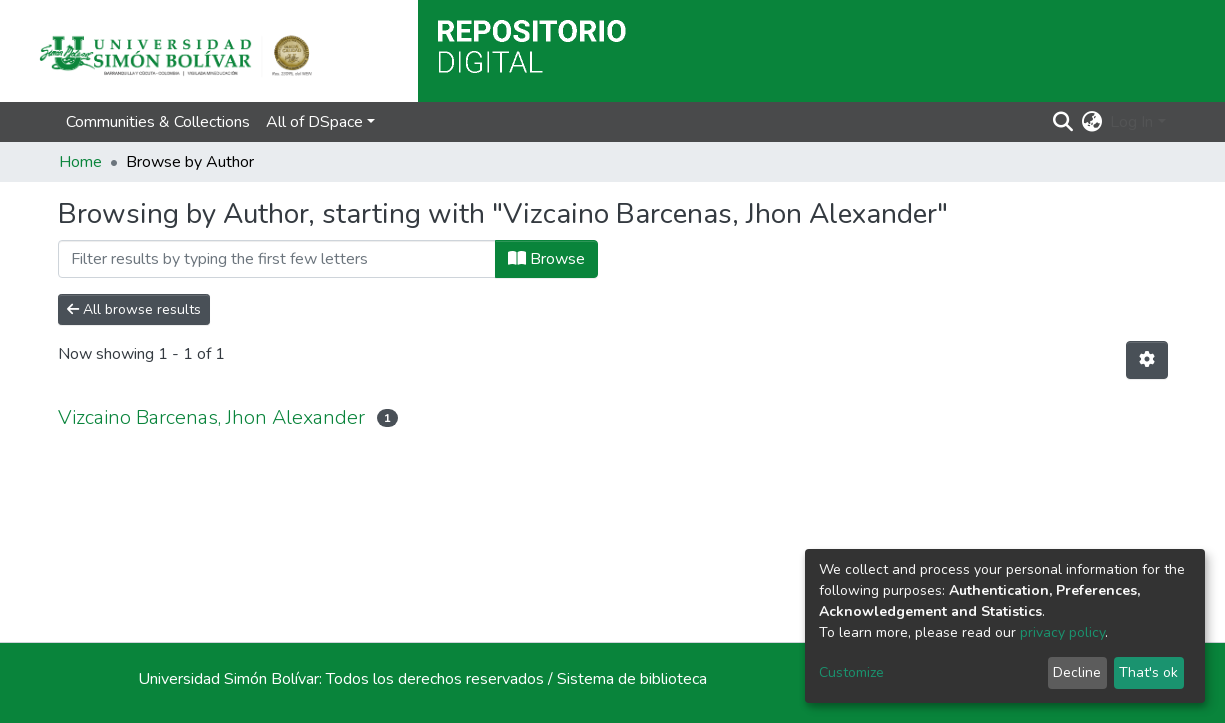 The image size is (1225, 723). What do you see at coordinates (1077, 672) in the screenshot?
I see `Decline` at bounding box center [1077, 672].